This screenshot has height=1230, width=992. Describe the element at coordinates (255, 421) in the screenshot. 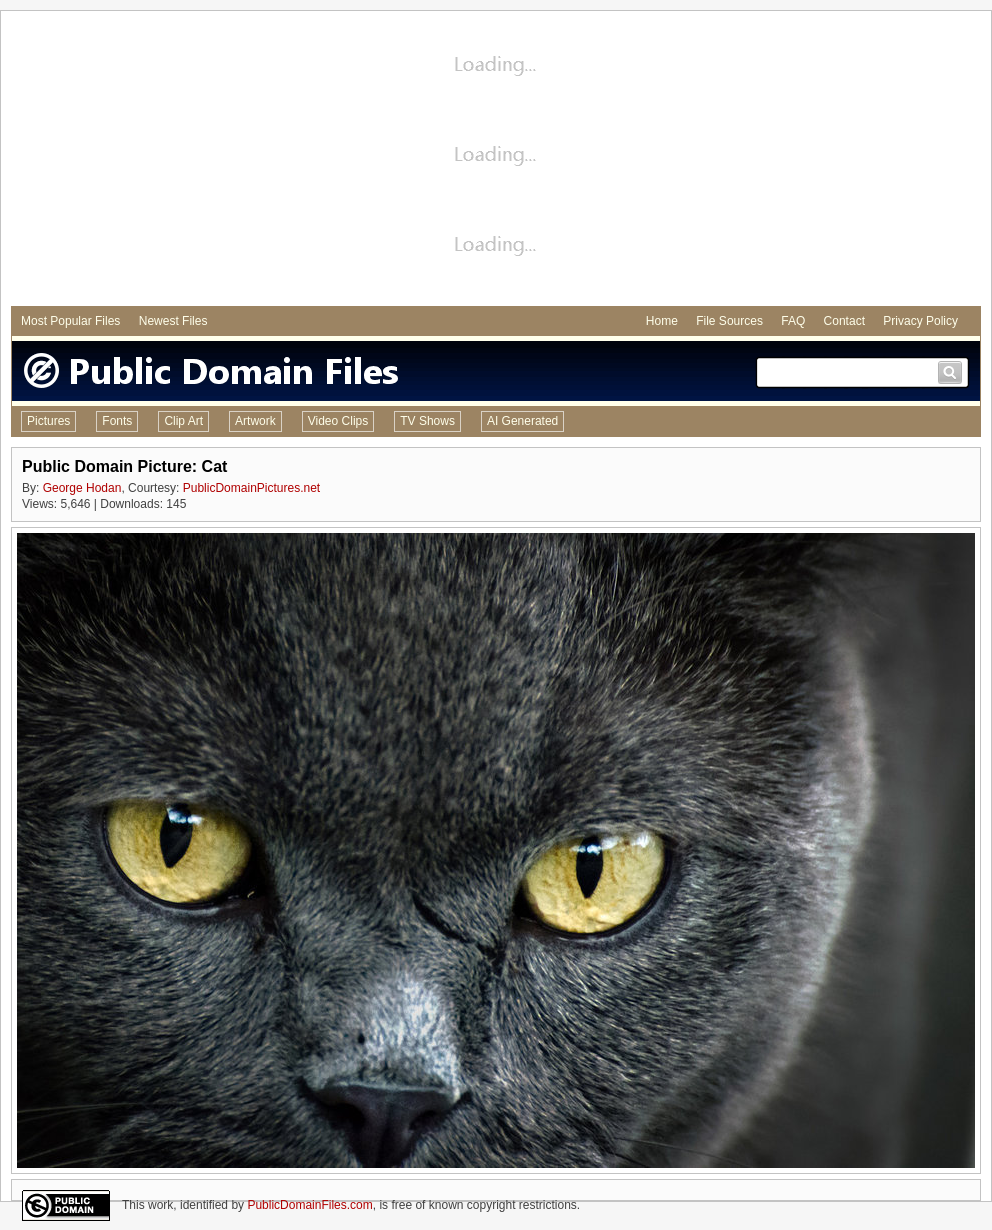

I see `Artwork` at that location.